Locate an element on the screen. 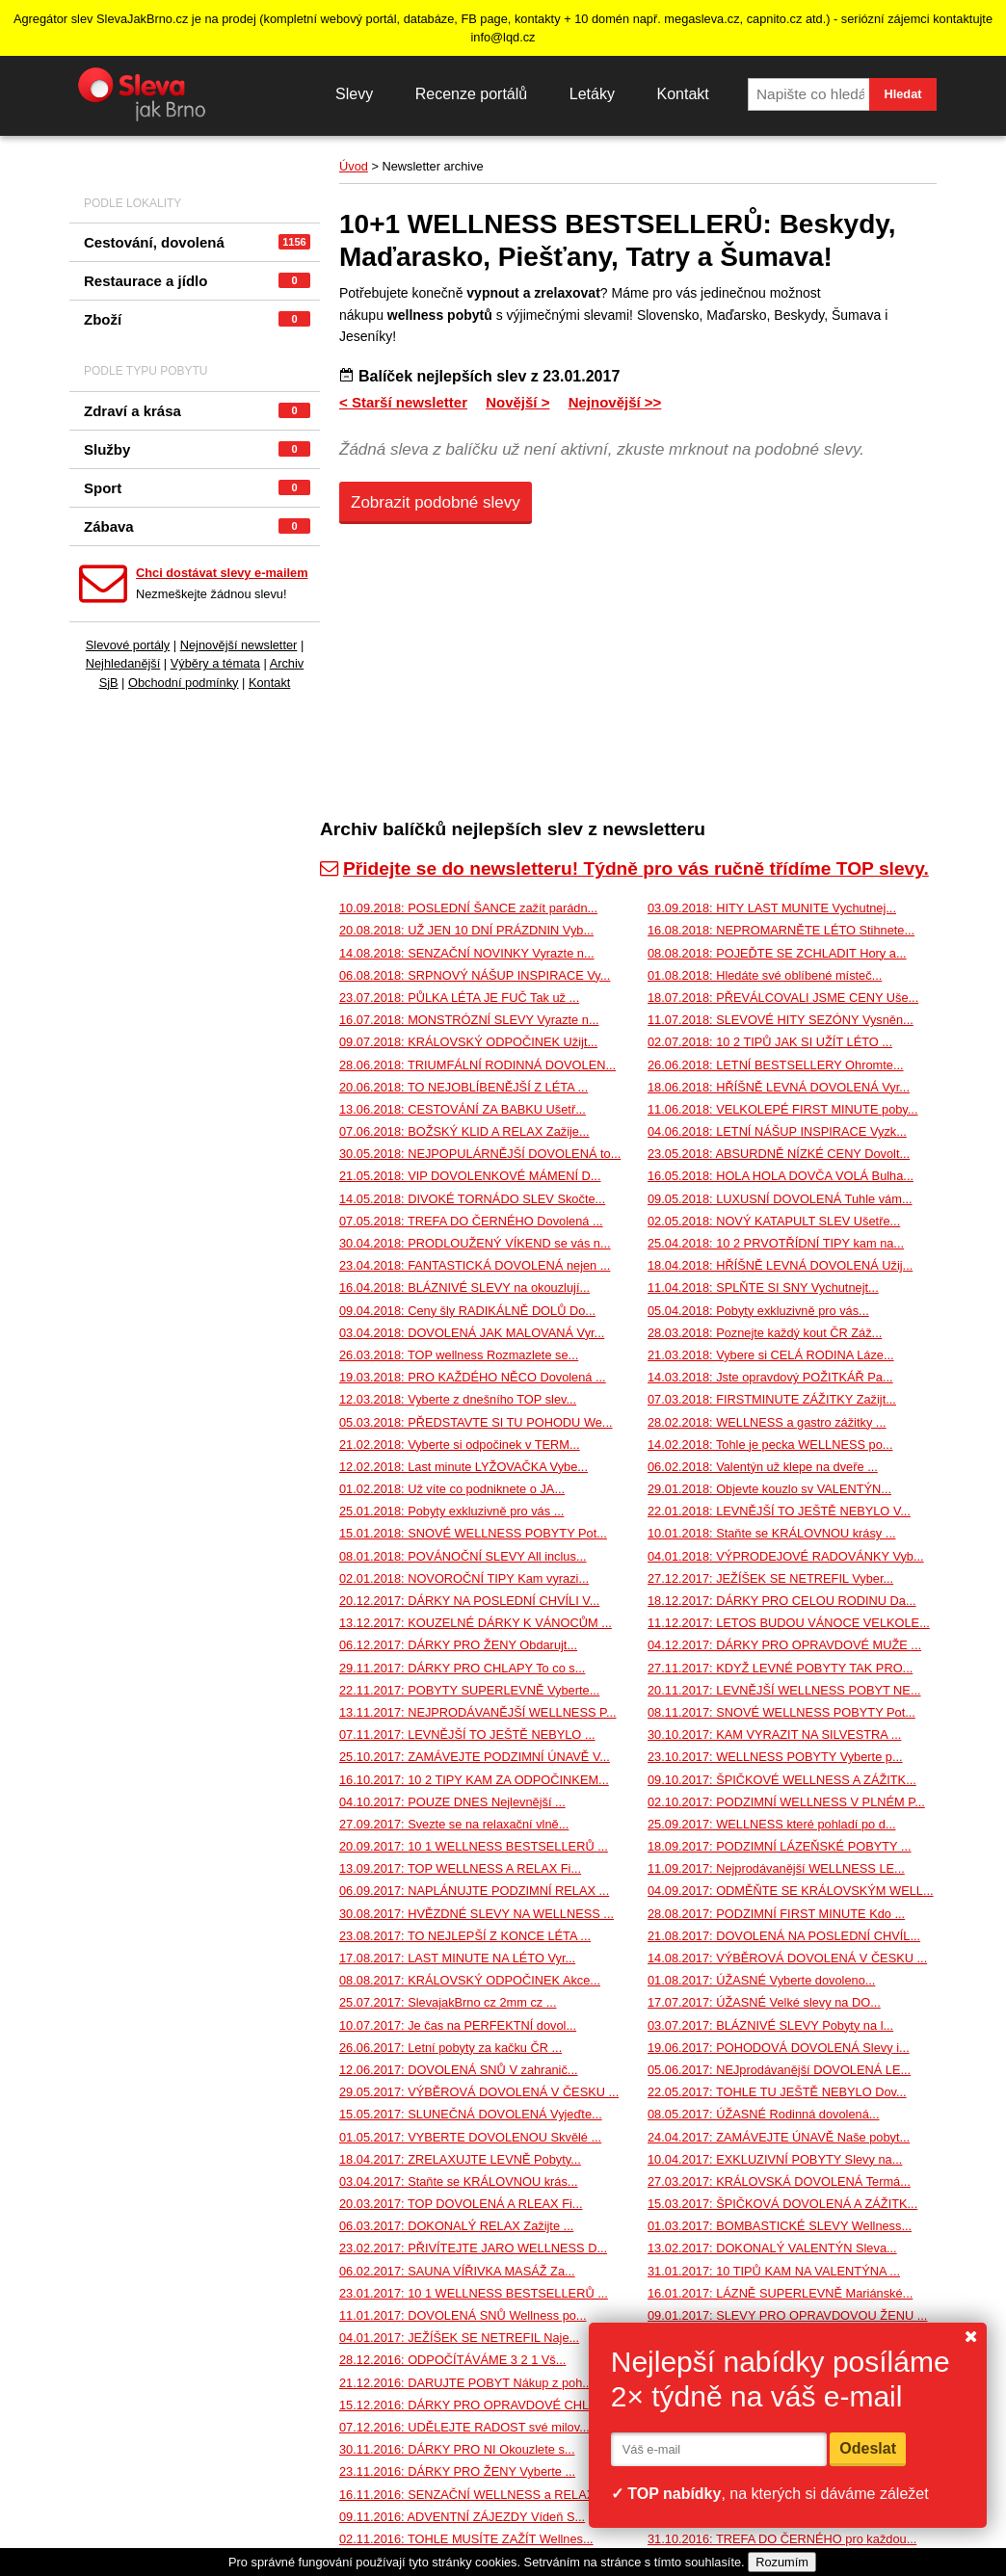 The width and height of the screenshot is (1006, 2576). 11.09.2017: Nejprodávanější WELLNESS LE... is located at coordinates (776, 1868).